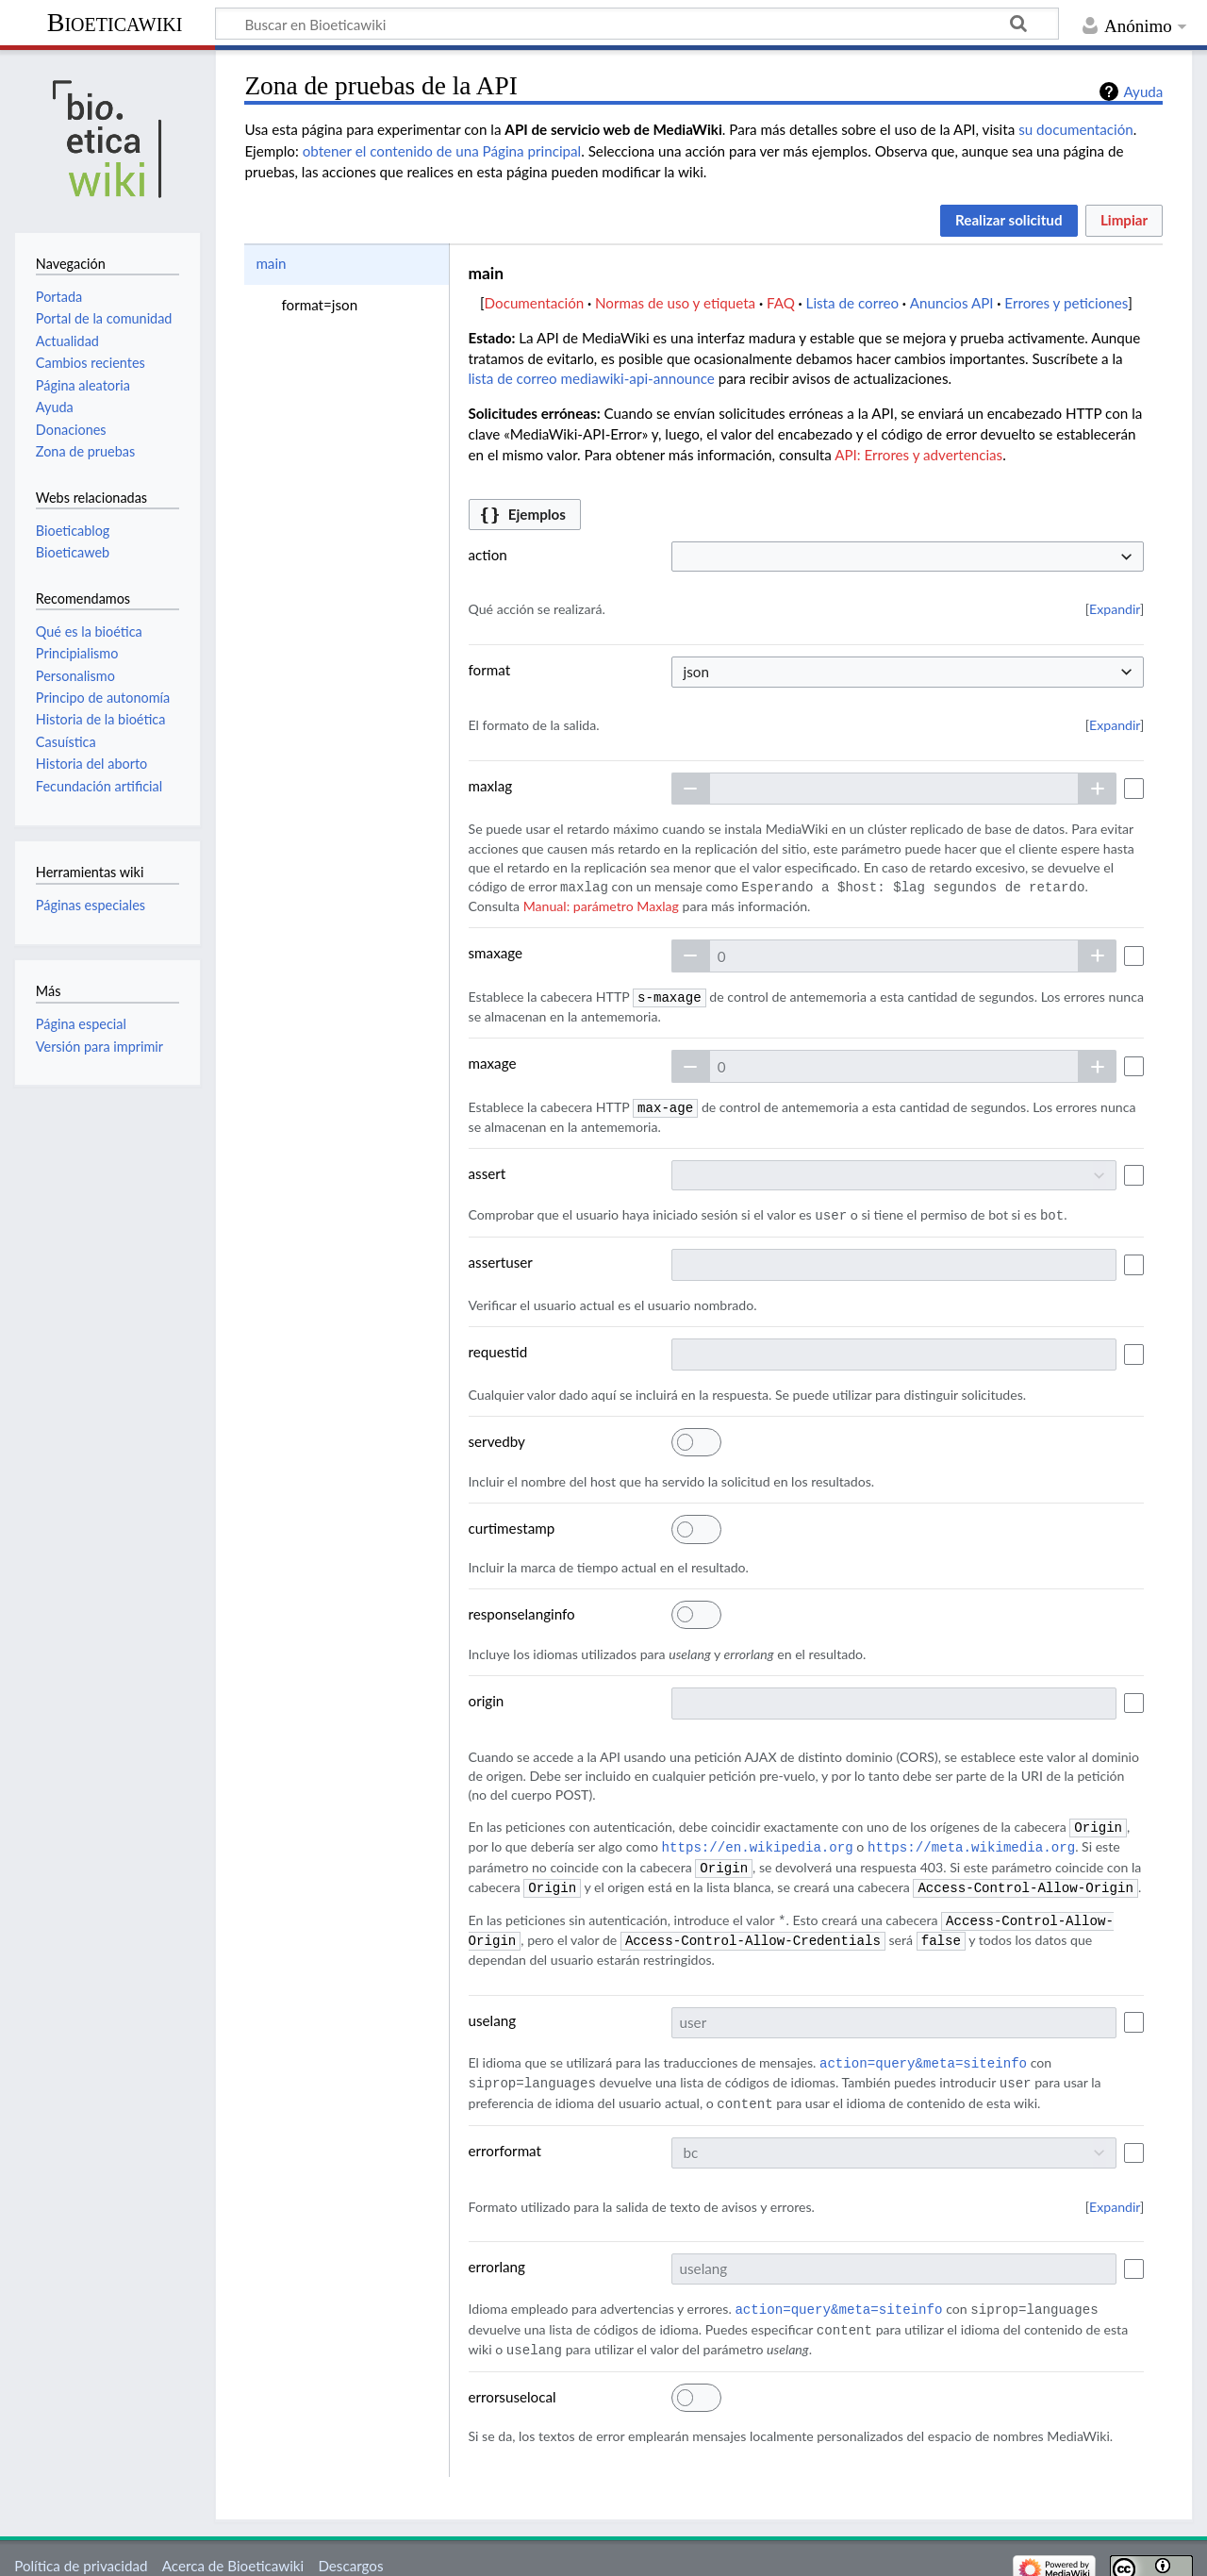 The image size is (1207, 2576). I want to click on obtener el contenido de una Página principal, so click(442, 150).